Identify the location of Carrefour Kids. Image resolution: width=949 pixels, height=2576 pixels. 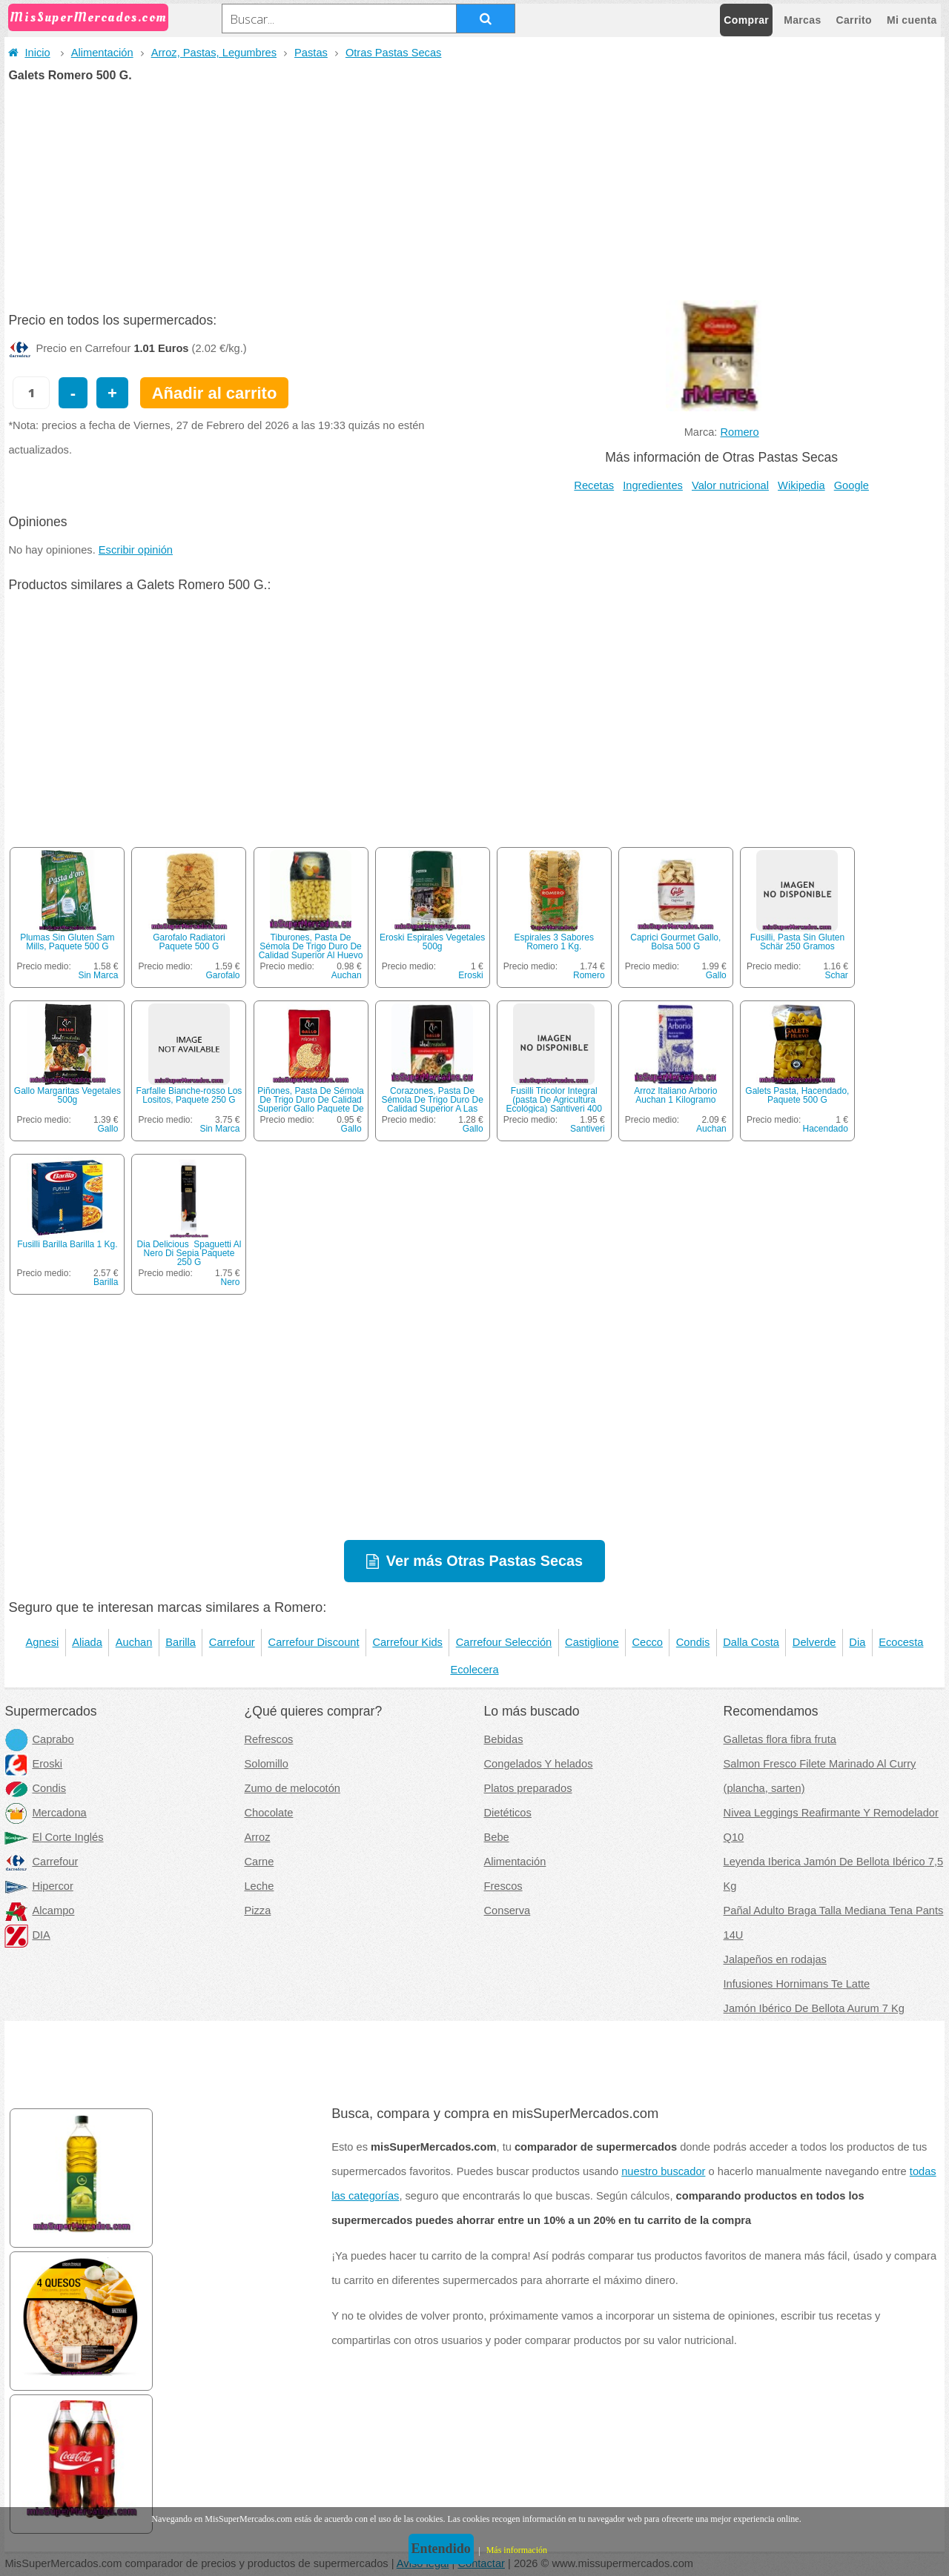
(407, 1642).